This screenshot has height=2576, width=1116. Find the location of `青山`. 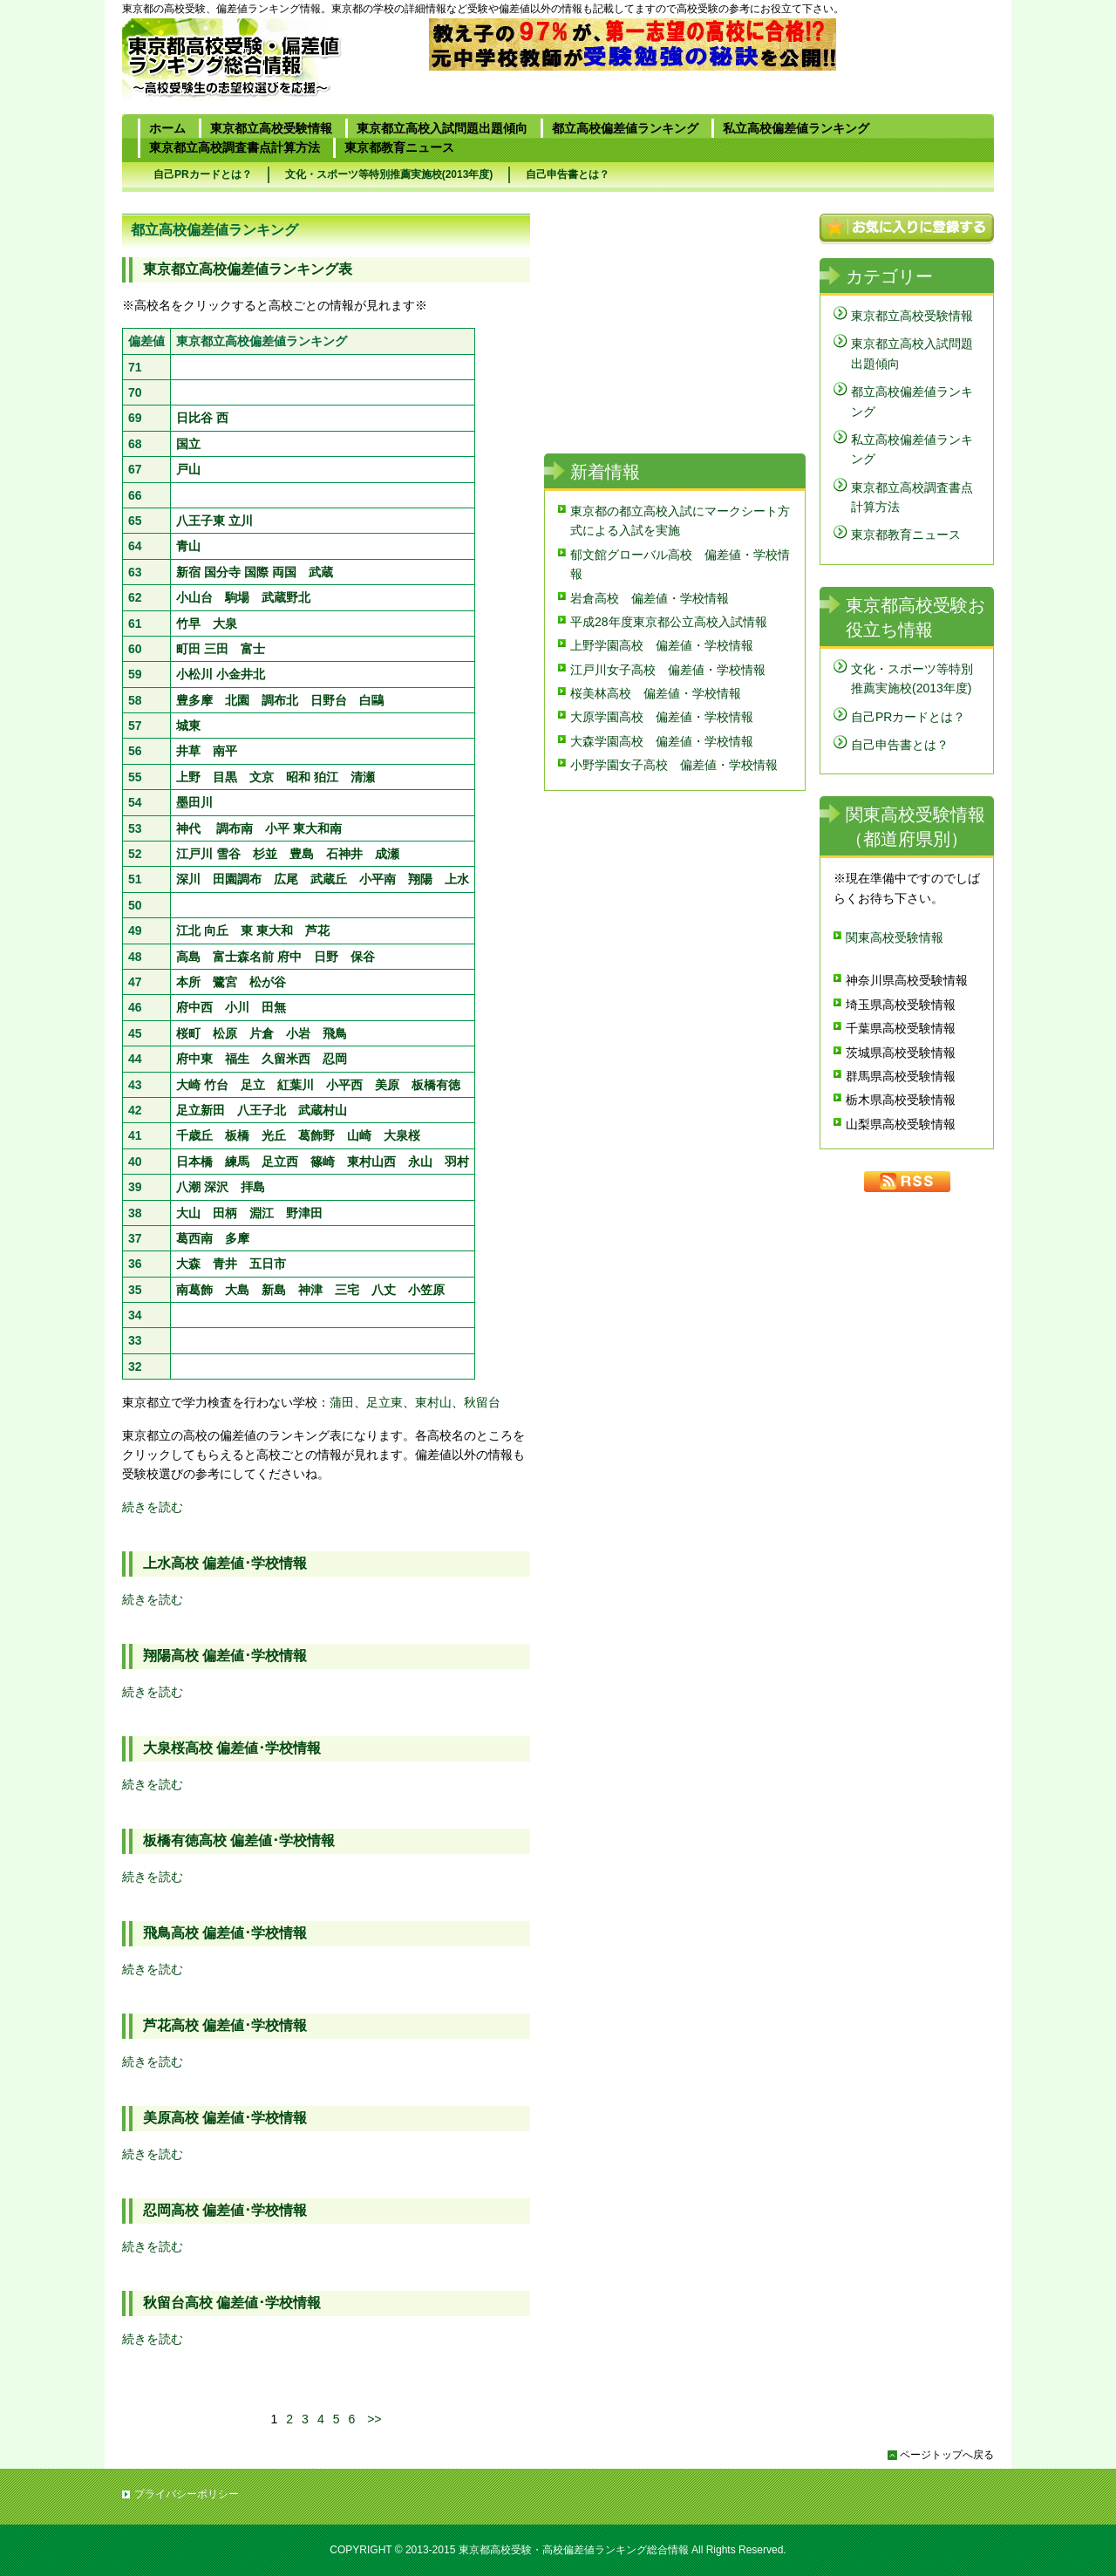

青山 is located at coordinates (188, 546).